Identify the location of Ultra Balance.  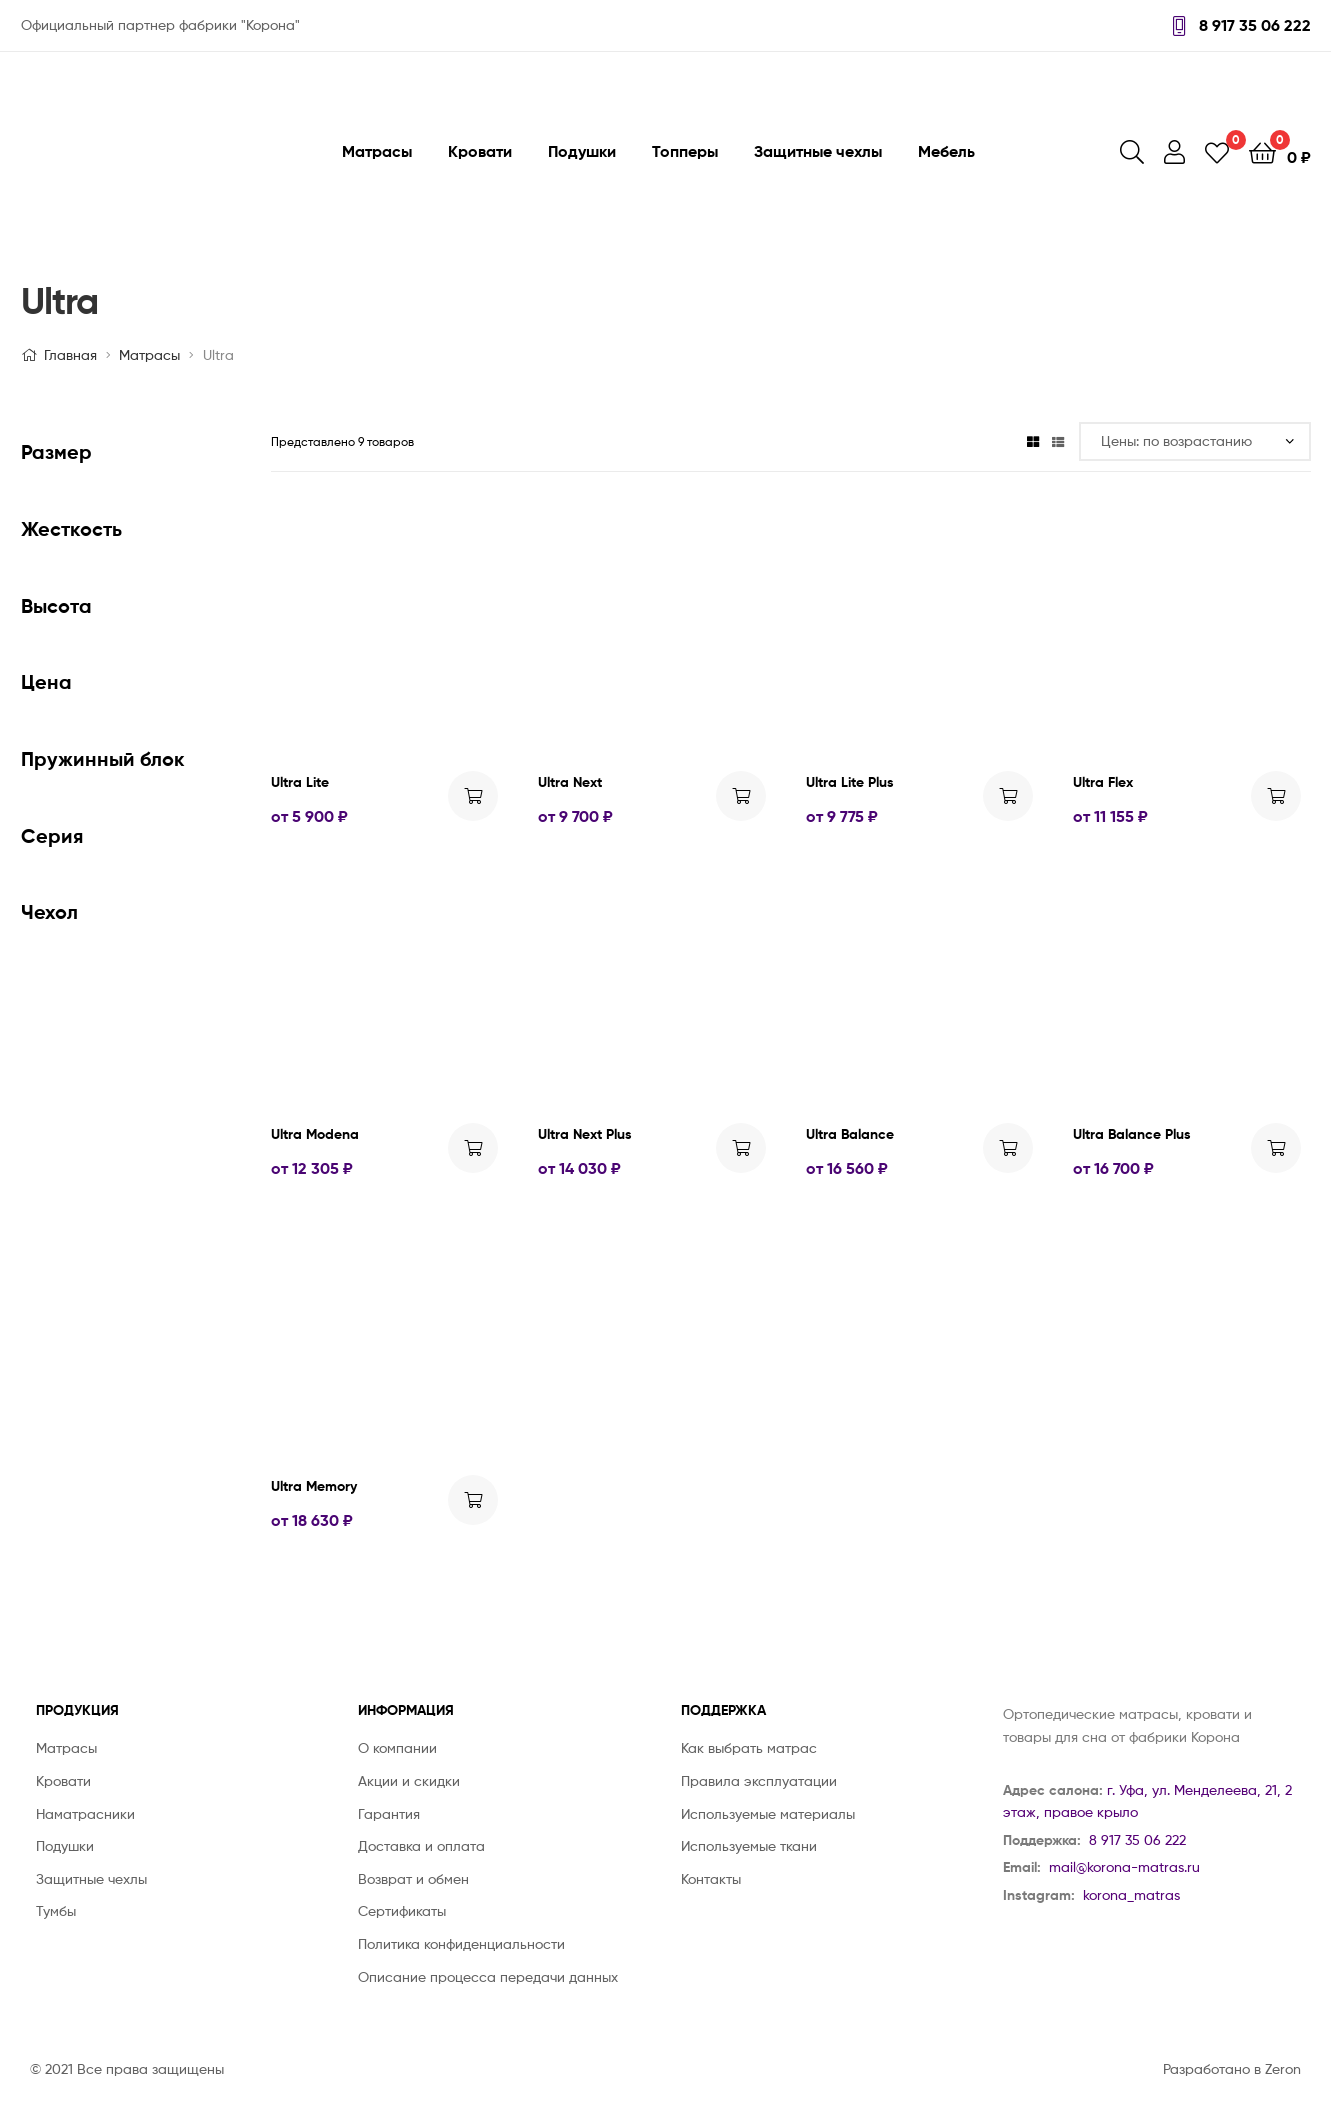
(850, 1134).